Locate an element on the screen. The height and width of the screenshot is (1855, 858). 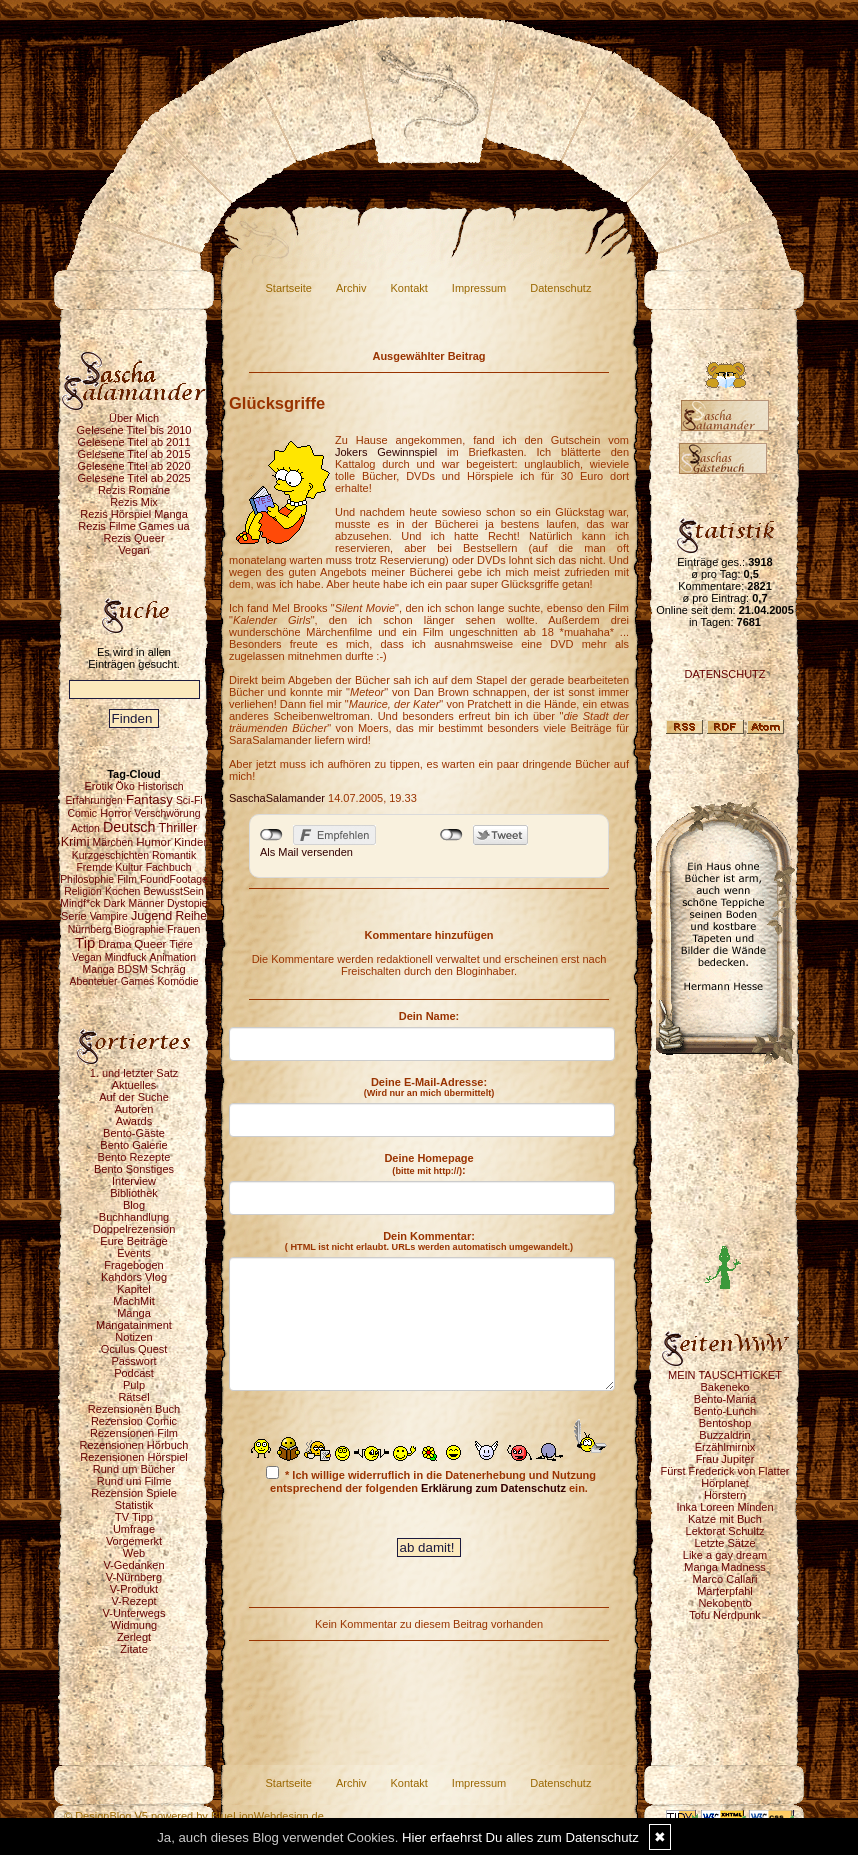
Kahdors Vlog is located at coordinates (134, 1277).